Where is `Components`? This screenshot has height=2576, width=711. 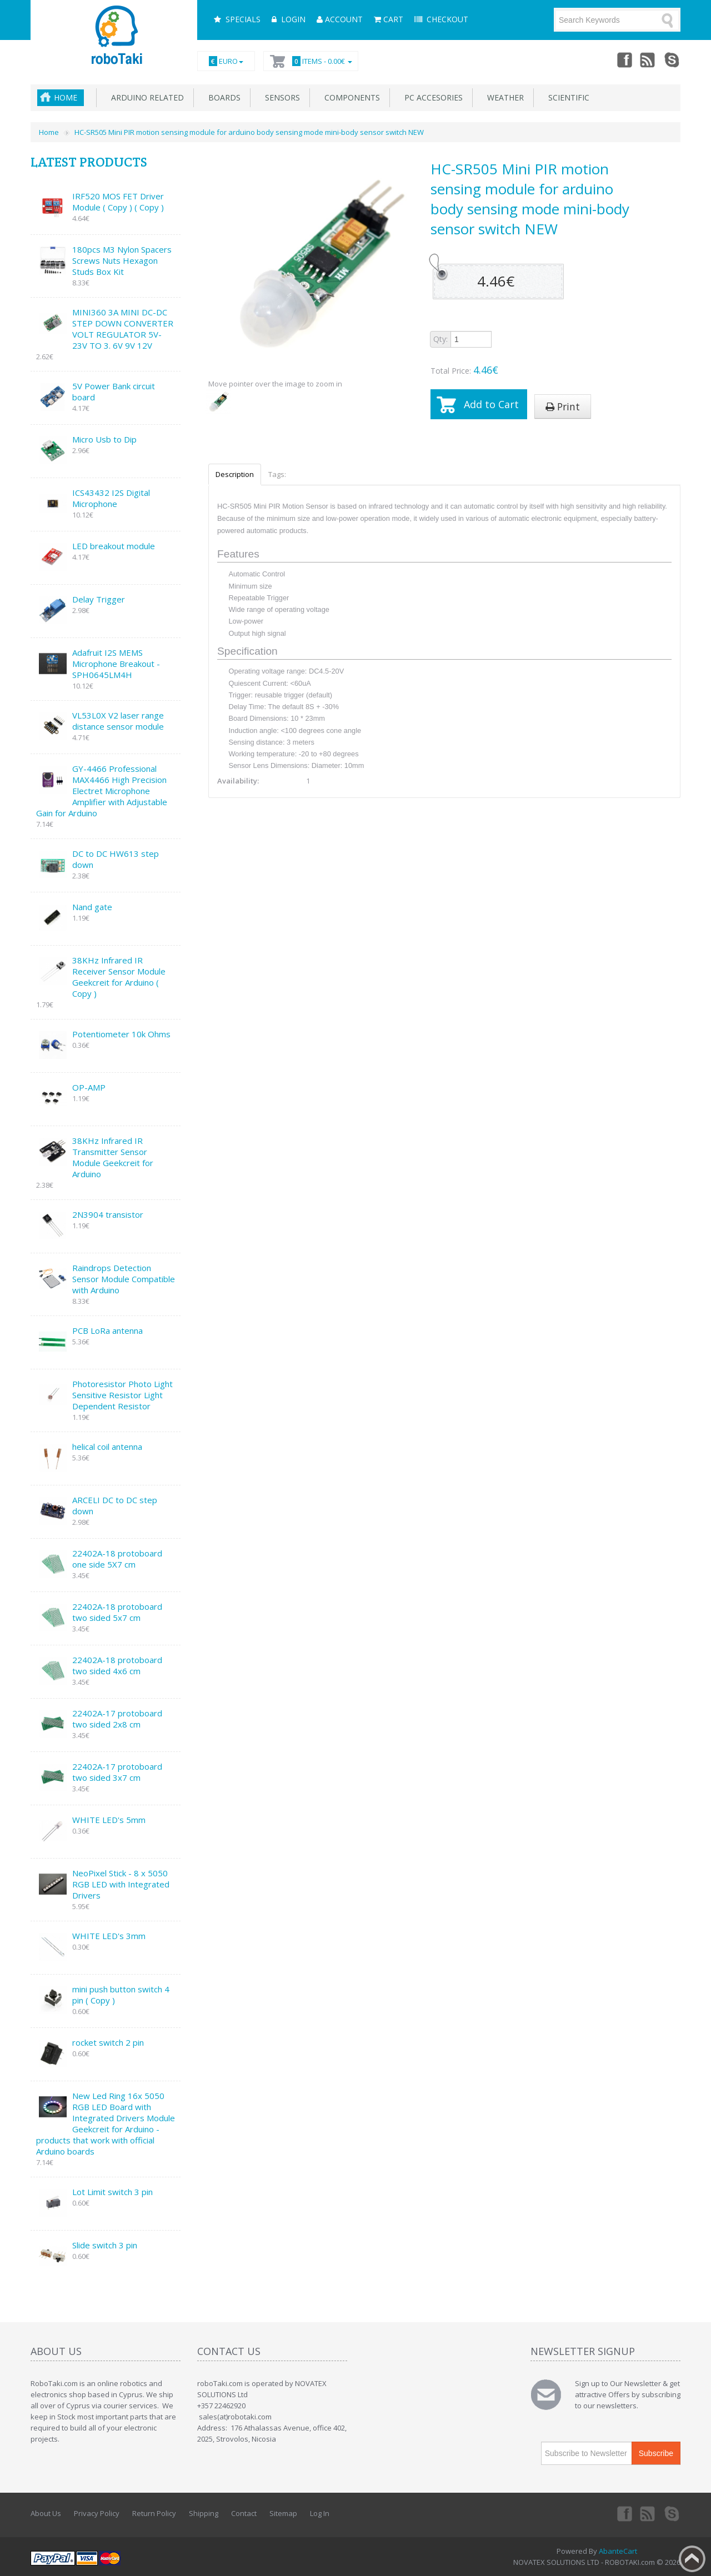 Components is located at coordinates (350, 97).